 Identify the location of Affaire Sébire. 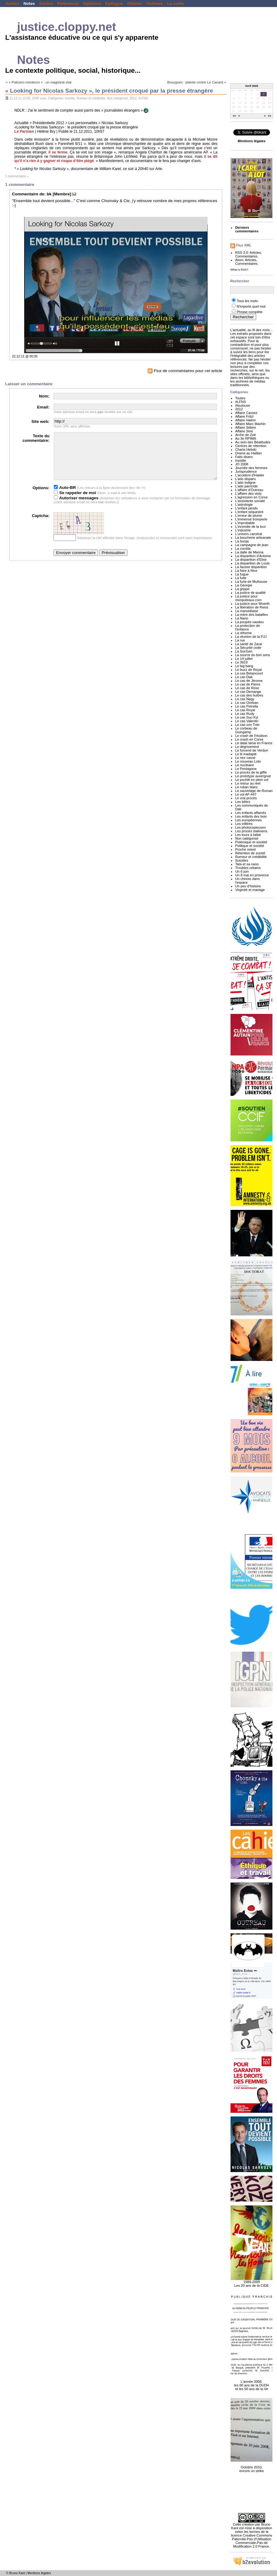
(245, 427).